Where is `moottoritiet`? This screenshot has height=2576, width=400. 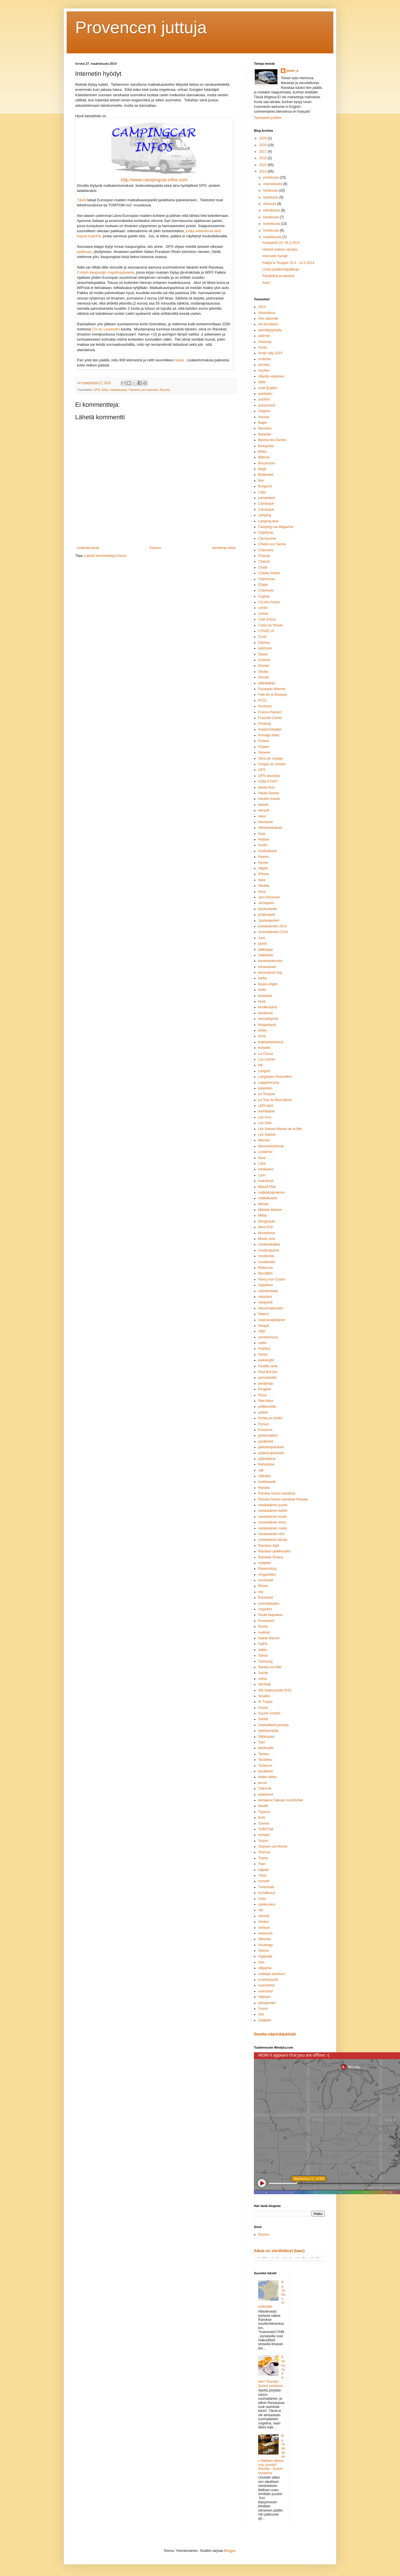
moottoritiet is located at coordinates (266, 1262).